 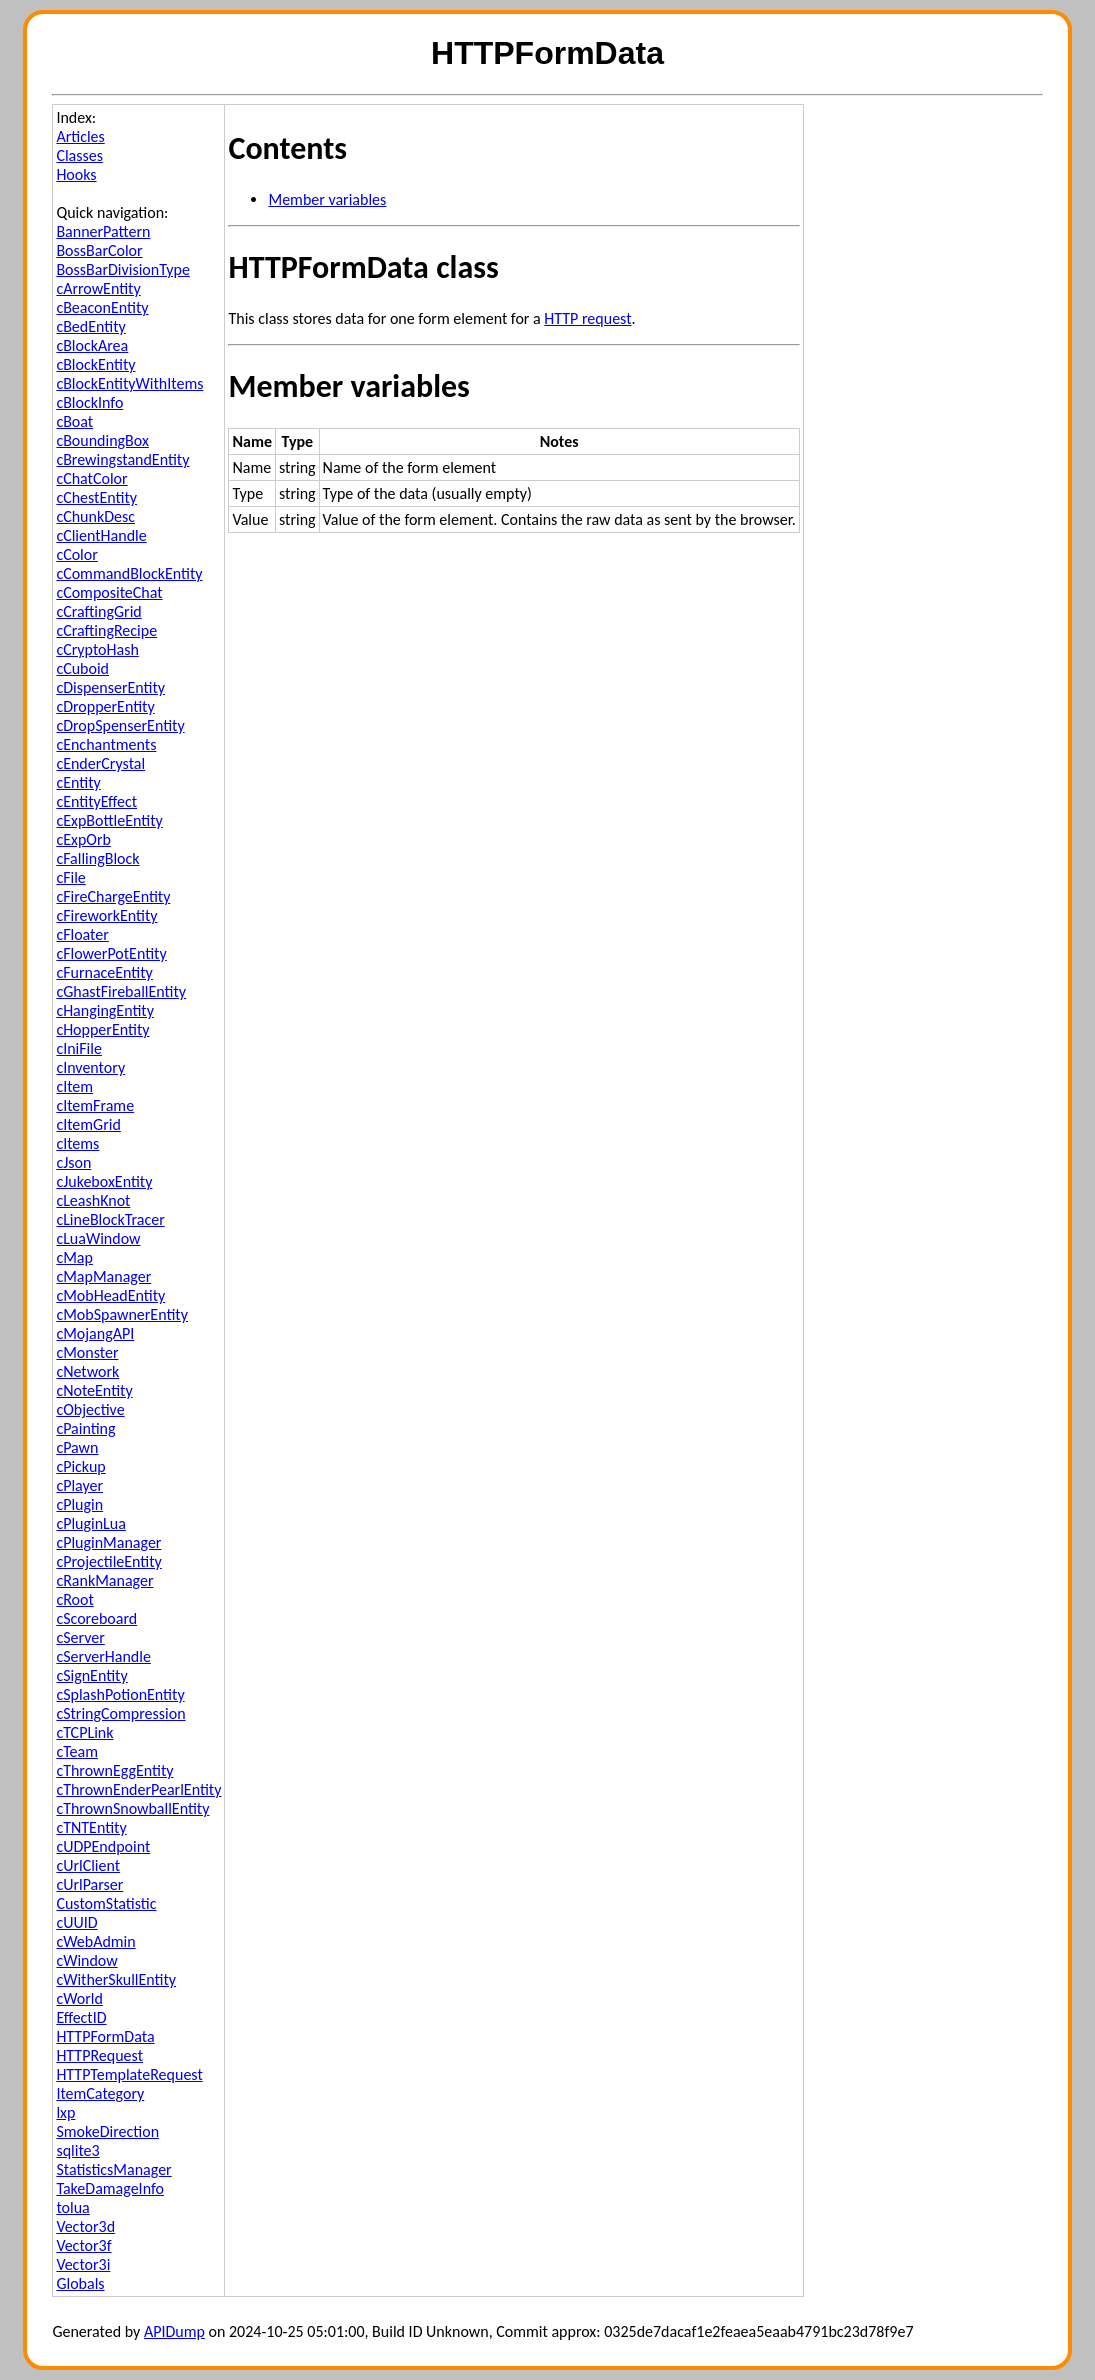 I want to click on cCryptoHash, so click(x=97, y=649).